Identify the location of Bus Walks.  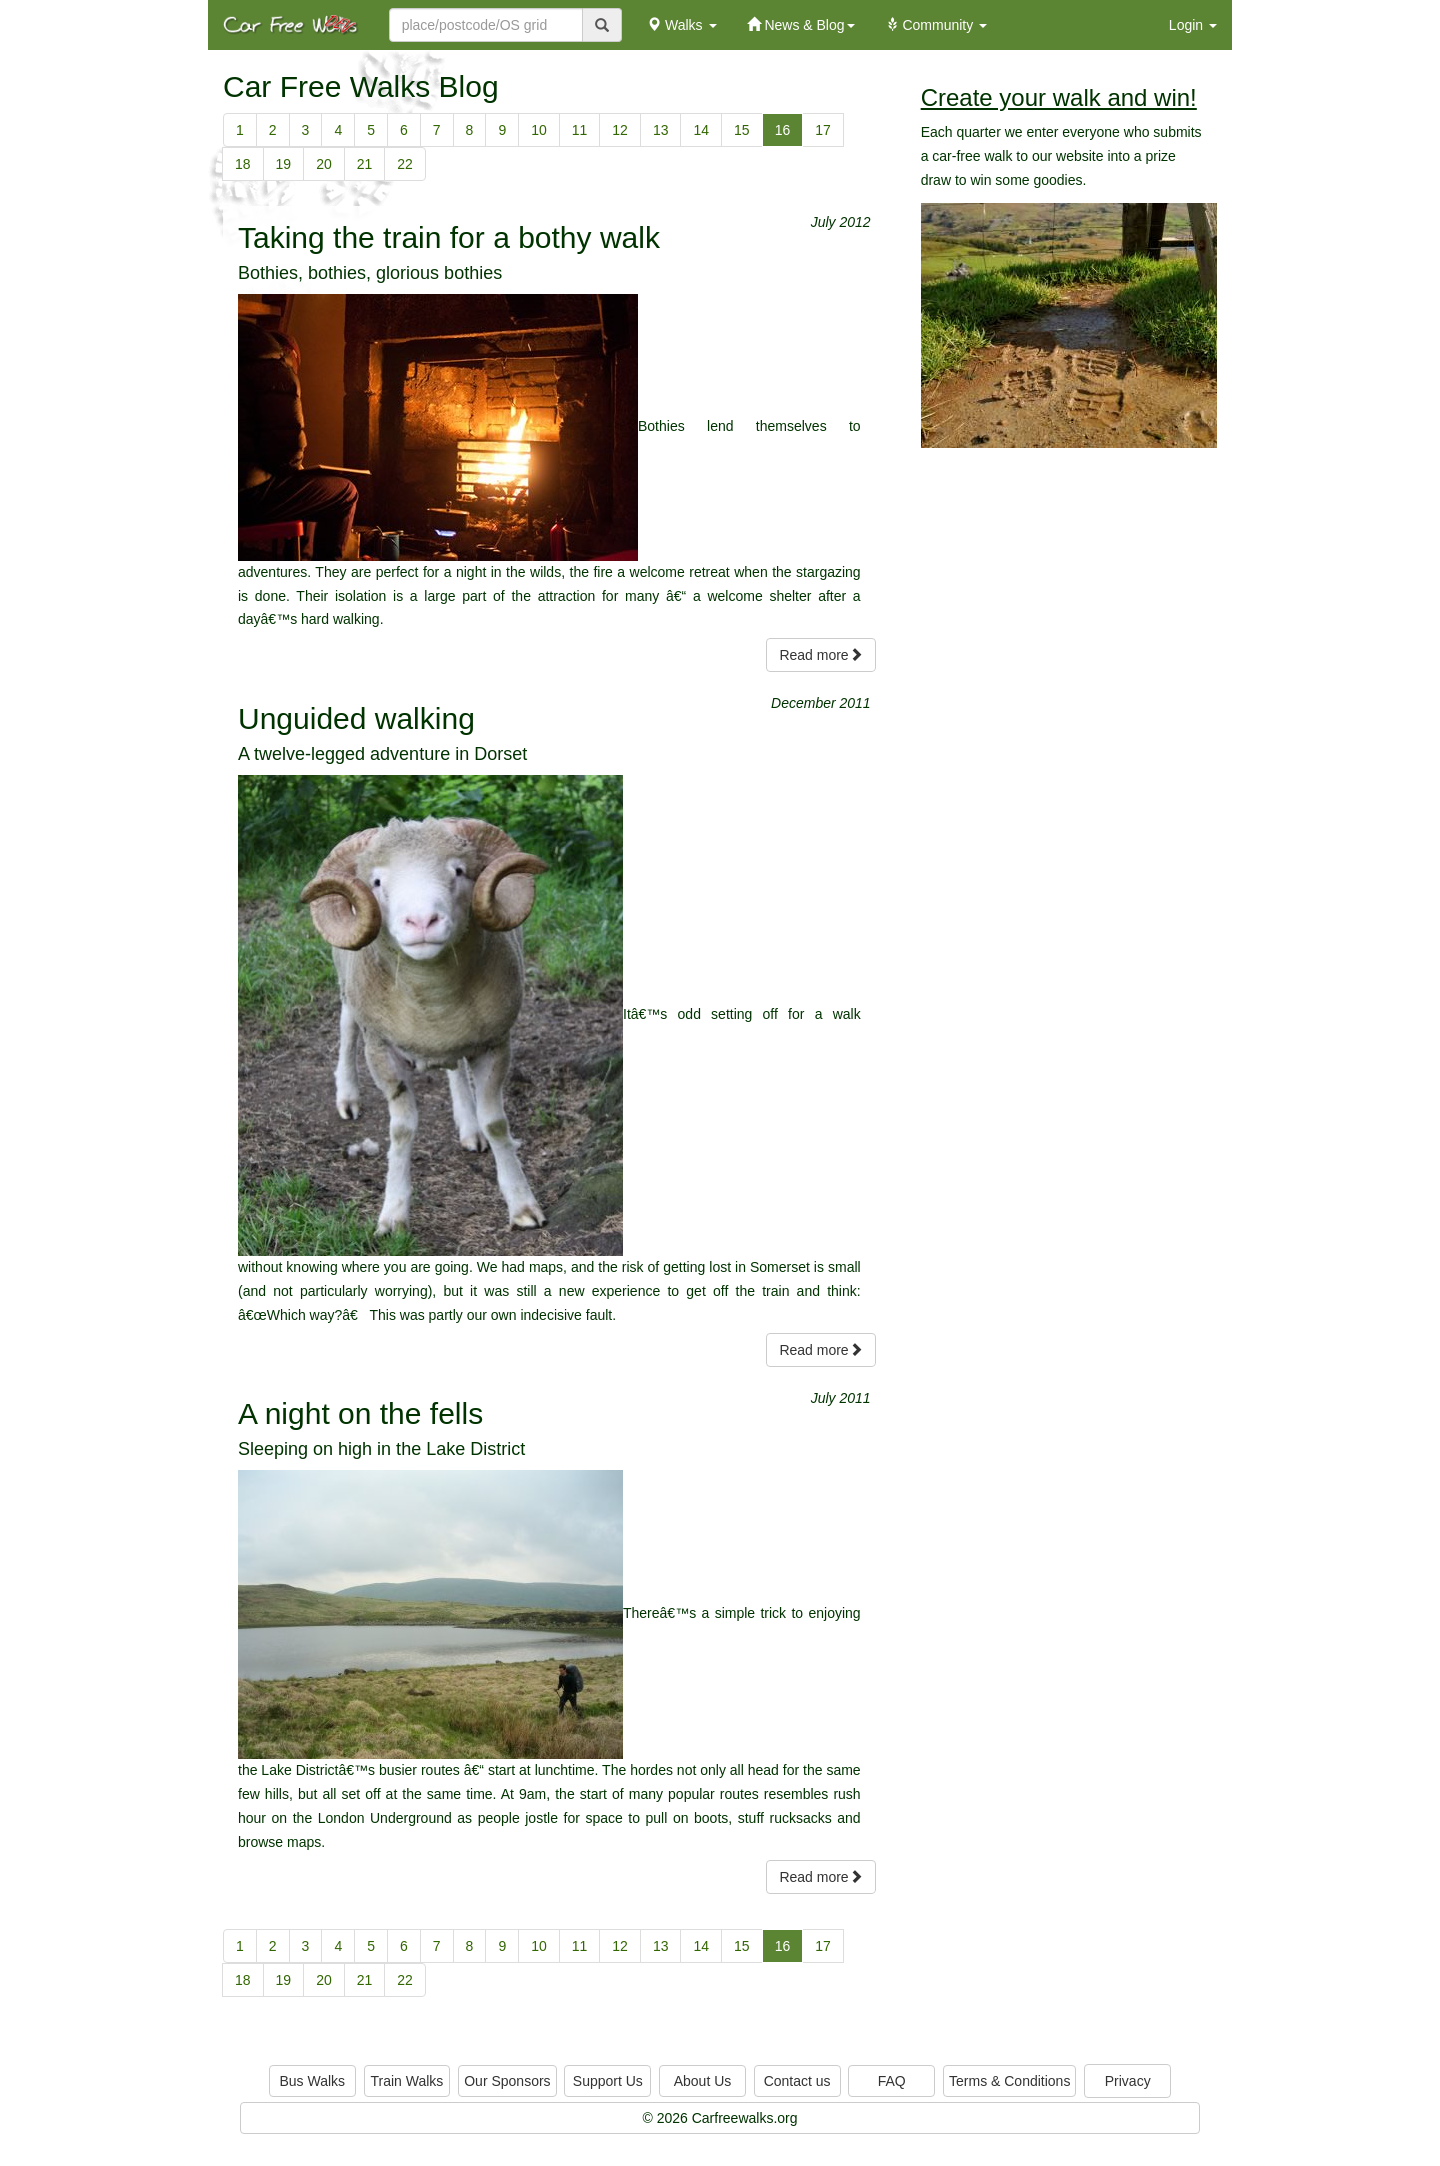
(312, 2081).